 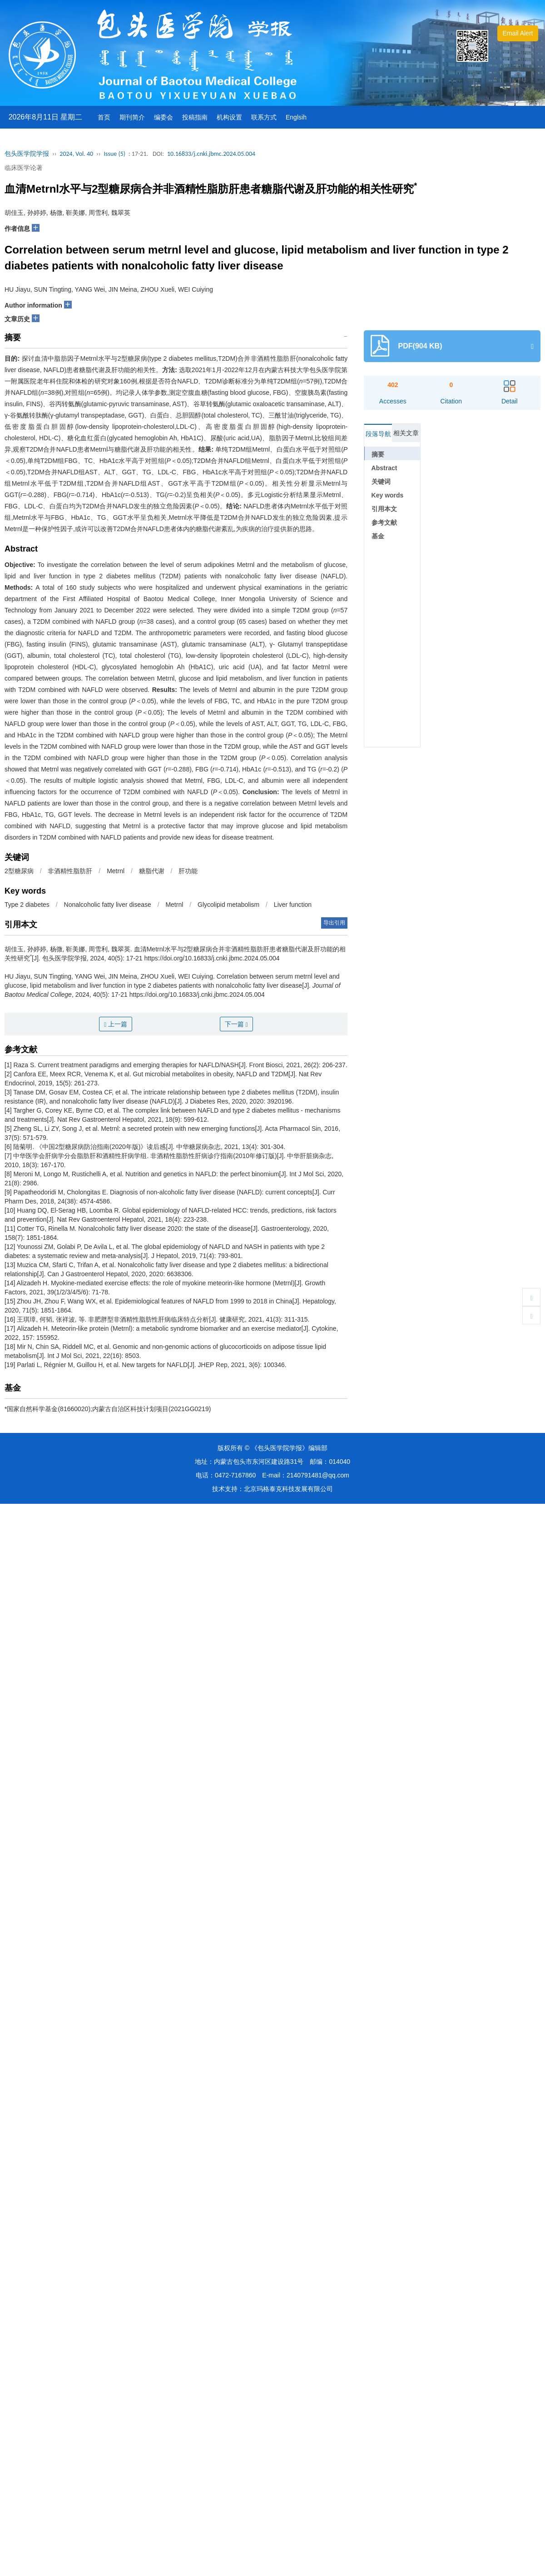 I want to click on Key words, so click(x=388, y=495).